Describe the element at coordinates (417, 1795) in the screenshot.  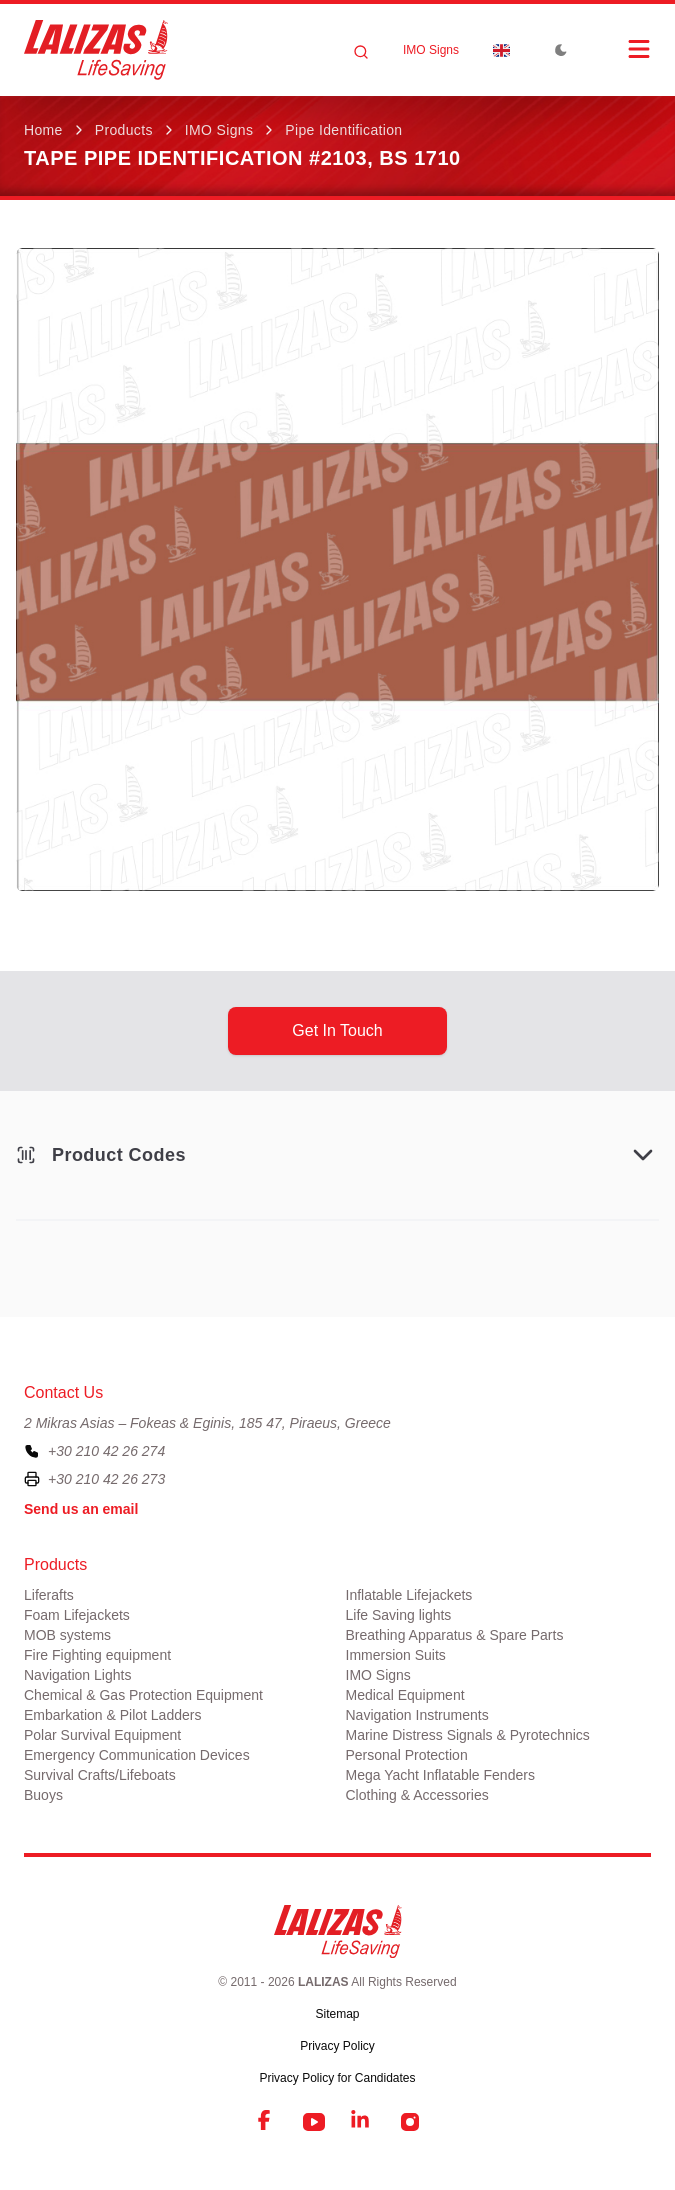
I see `Clothing & Accessories` at that location.